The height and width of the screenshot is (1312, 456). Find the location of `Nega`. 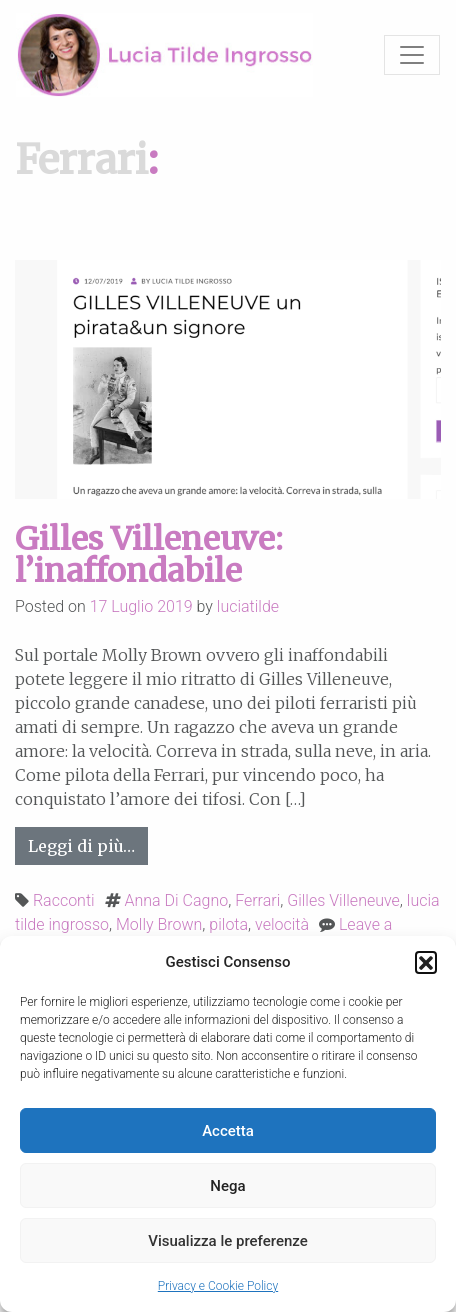

Nega is located at coordinates (227, 1186).